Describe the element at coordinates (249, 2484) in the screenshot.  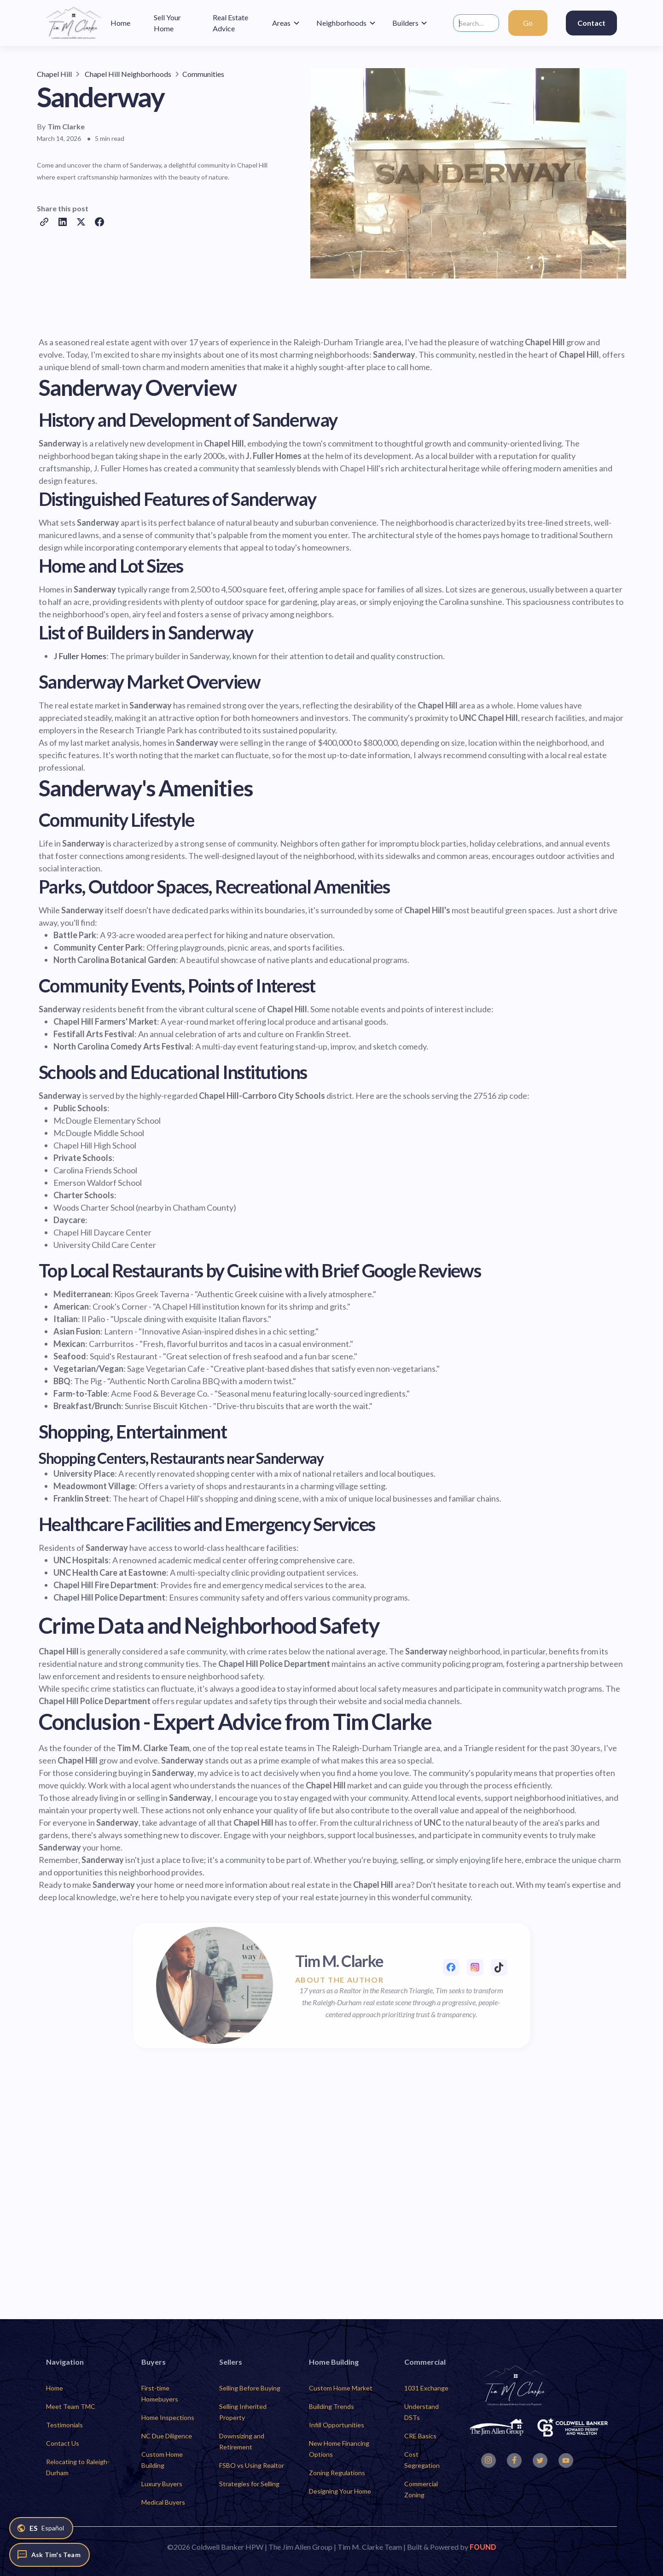
I see `Strategies for Selling` at that location.